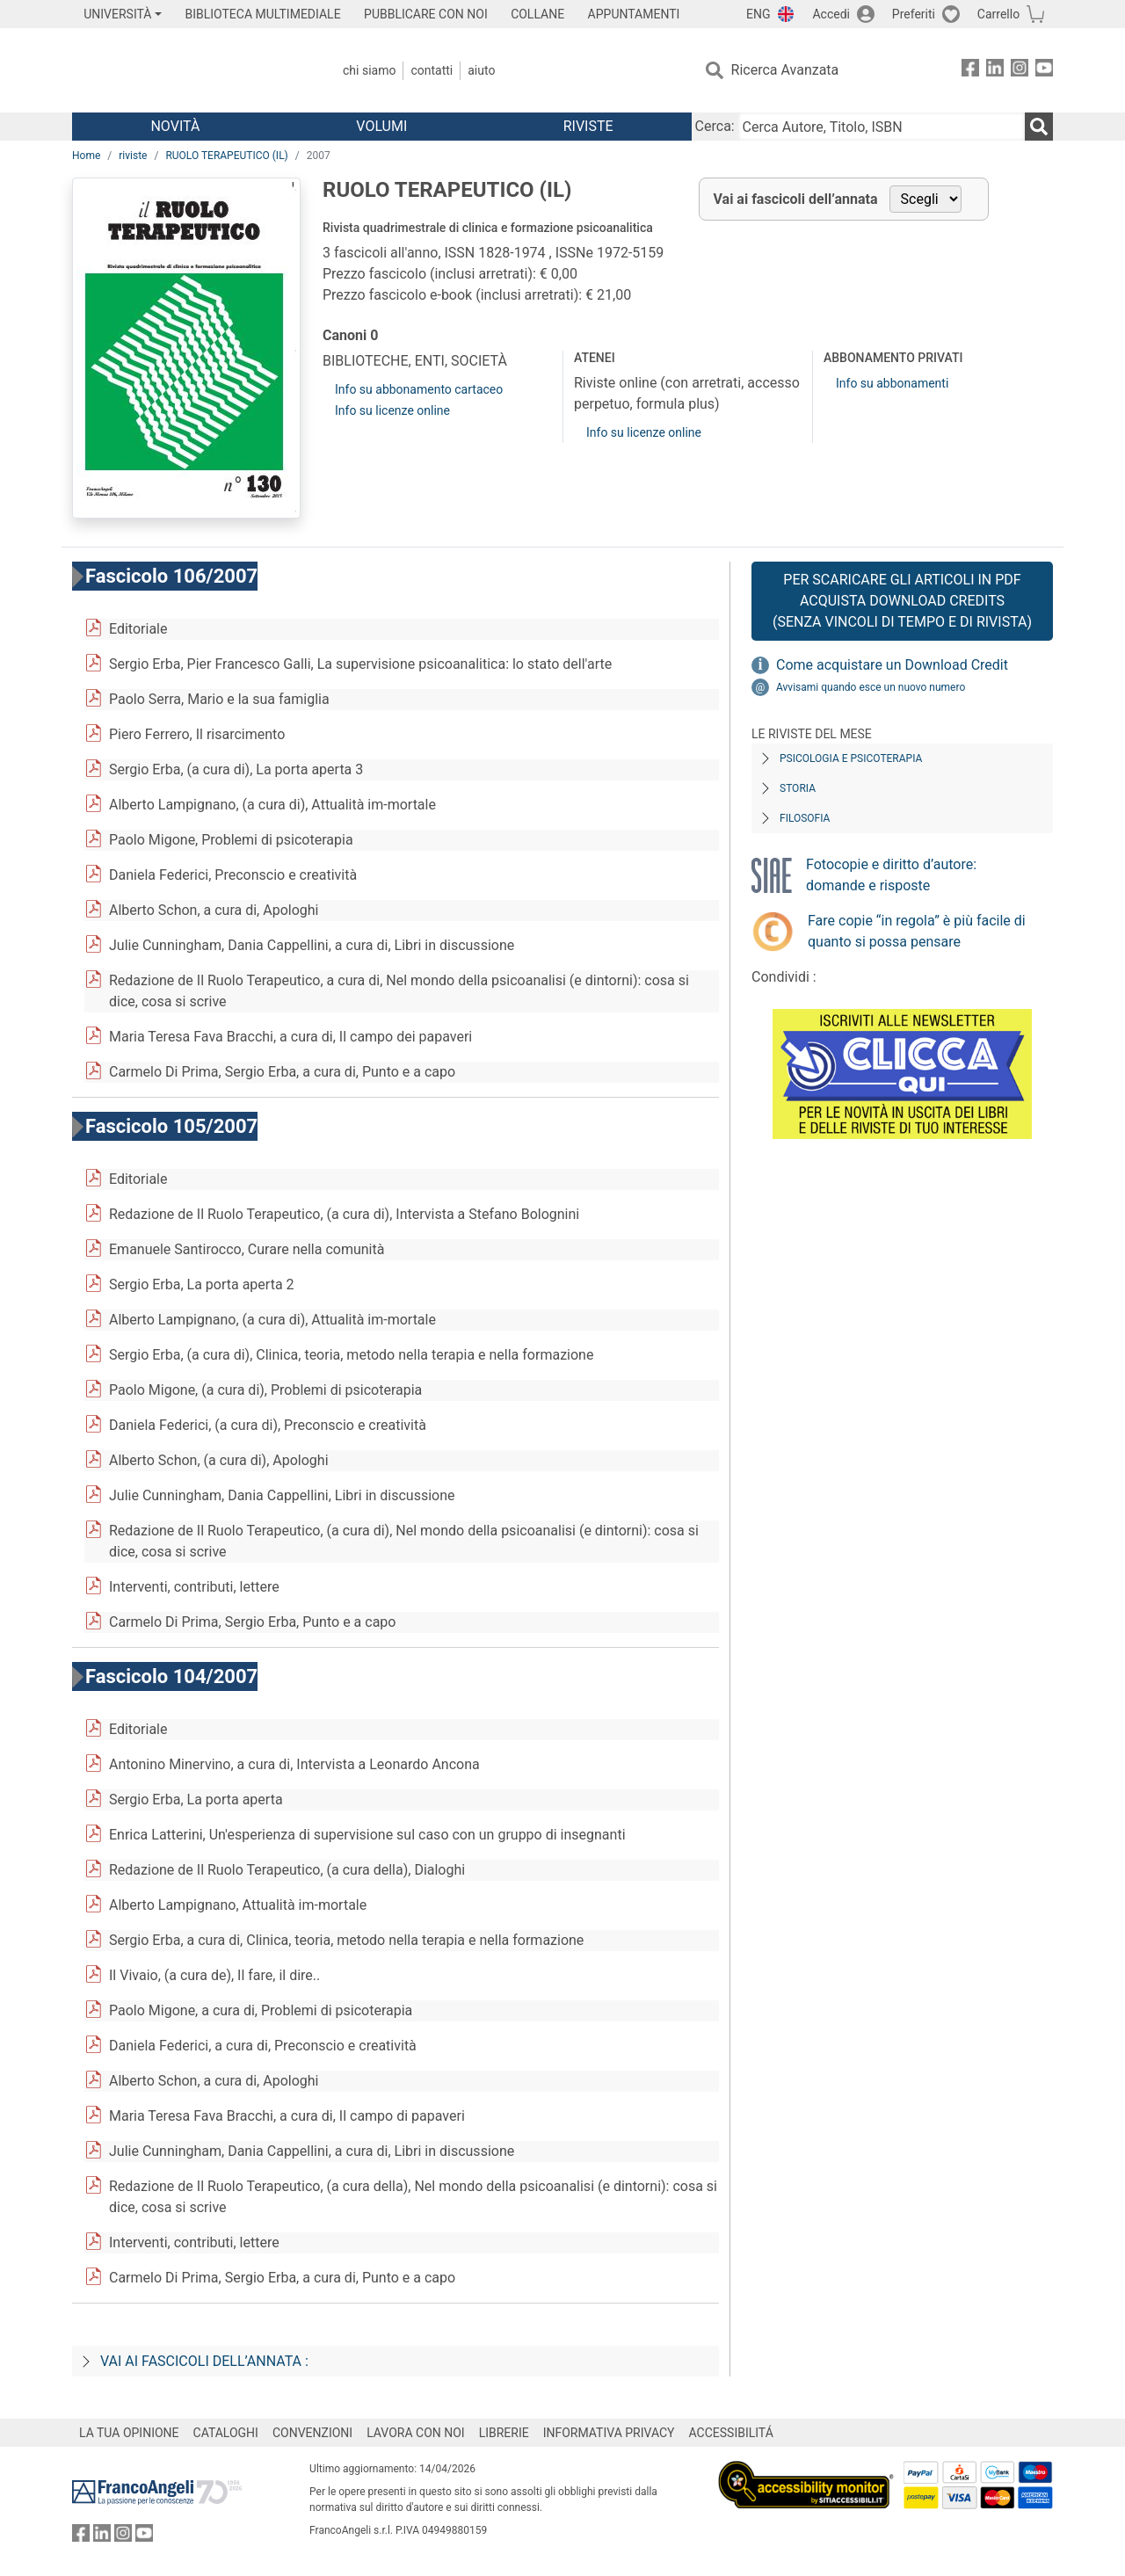 Image resolution: width=1125 pixels, height=2576 pixels. What do you see at coordinates (805, 818) in the screenshot?
I see `Filosofia` at bounding box center [805, 818].